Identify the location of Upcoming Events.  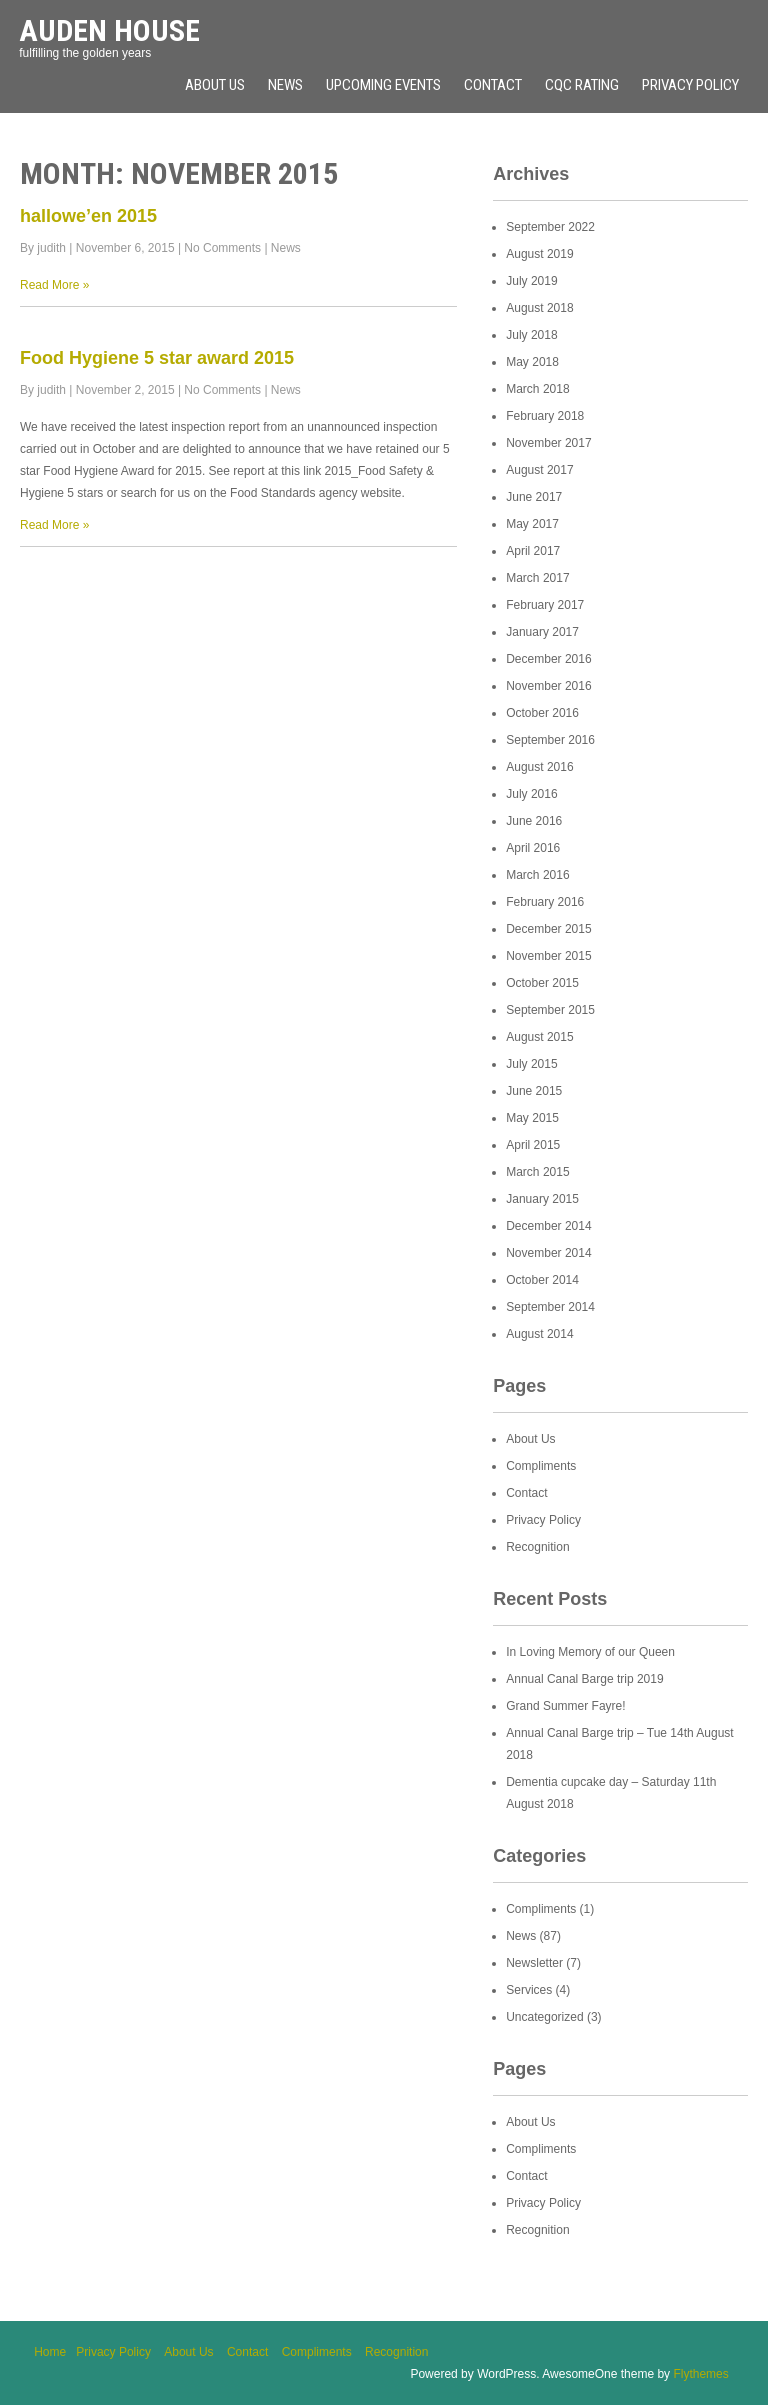
(383, 85).